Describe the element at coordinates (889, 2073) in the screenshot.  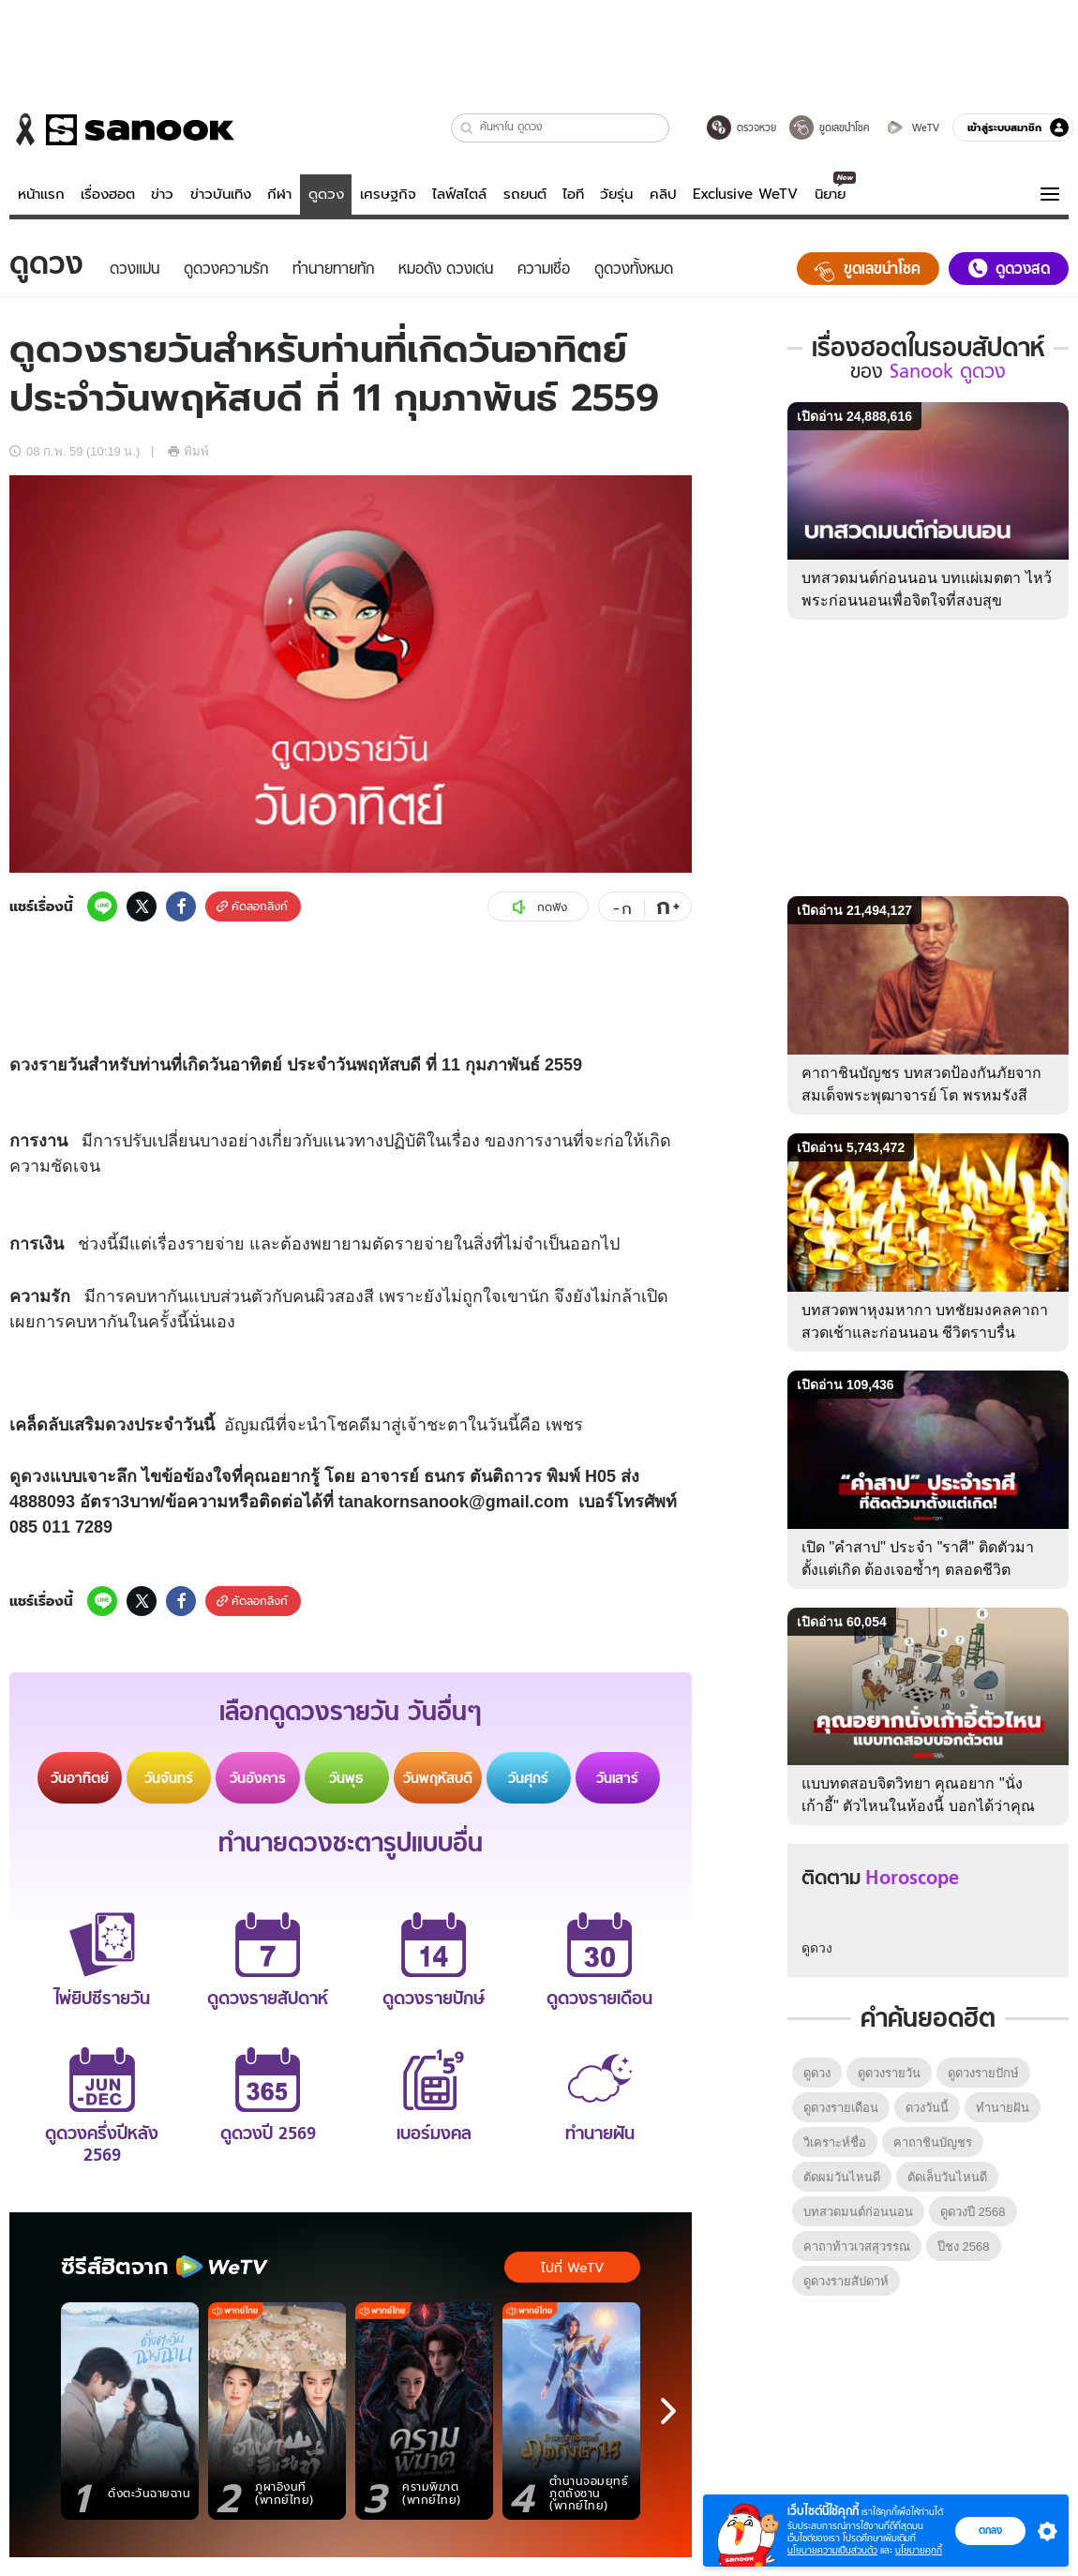
I see `ดูดวงรายวัน` at that location.